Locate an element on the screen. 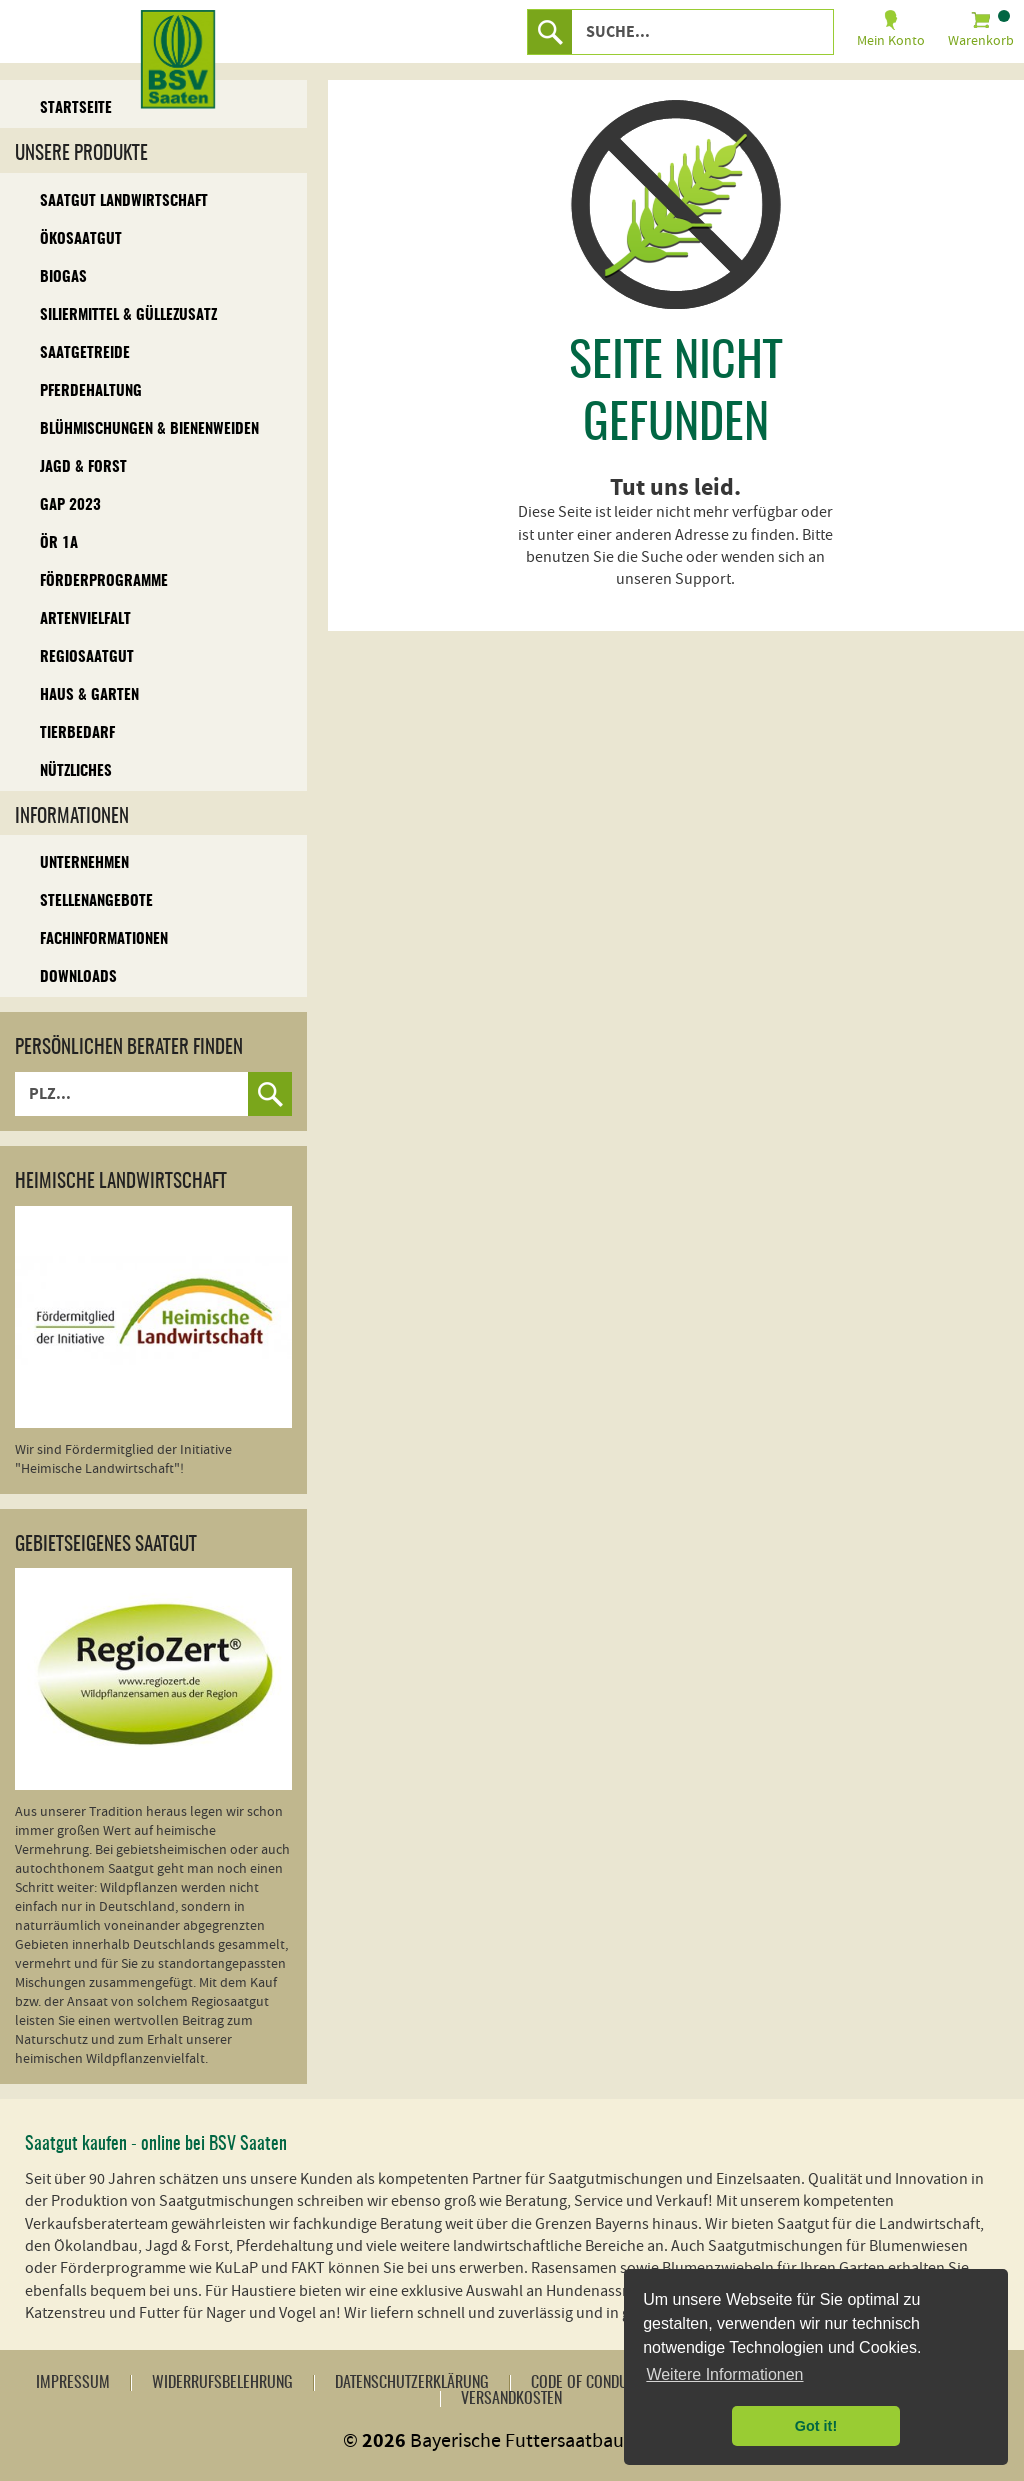 This screenshot has width=1024, height=2481. Code of Conduct is located at coordinates (586, 2383).